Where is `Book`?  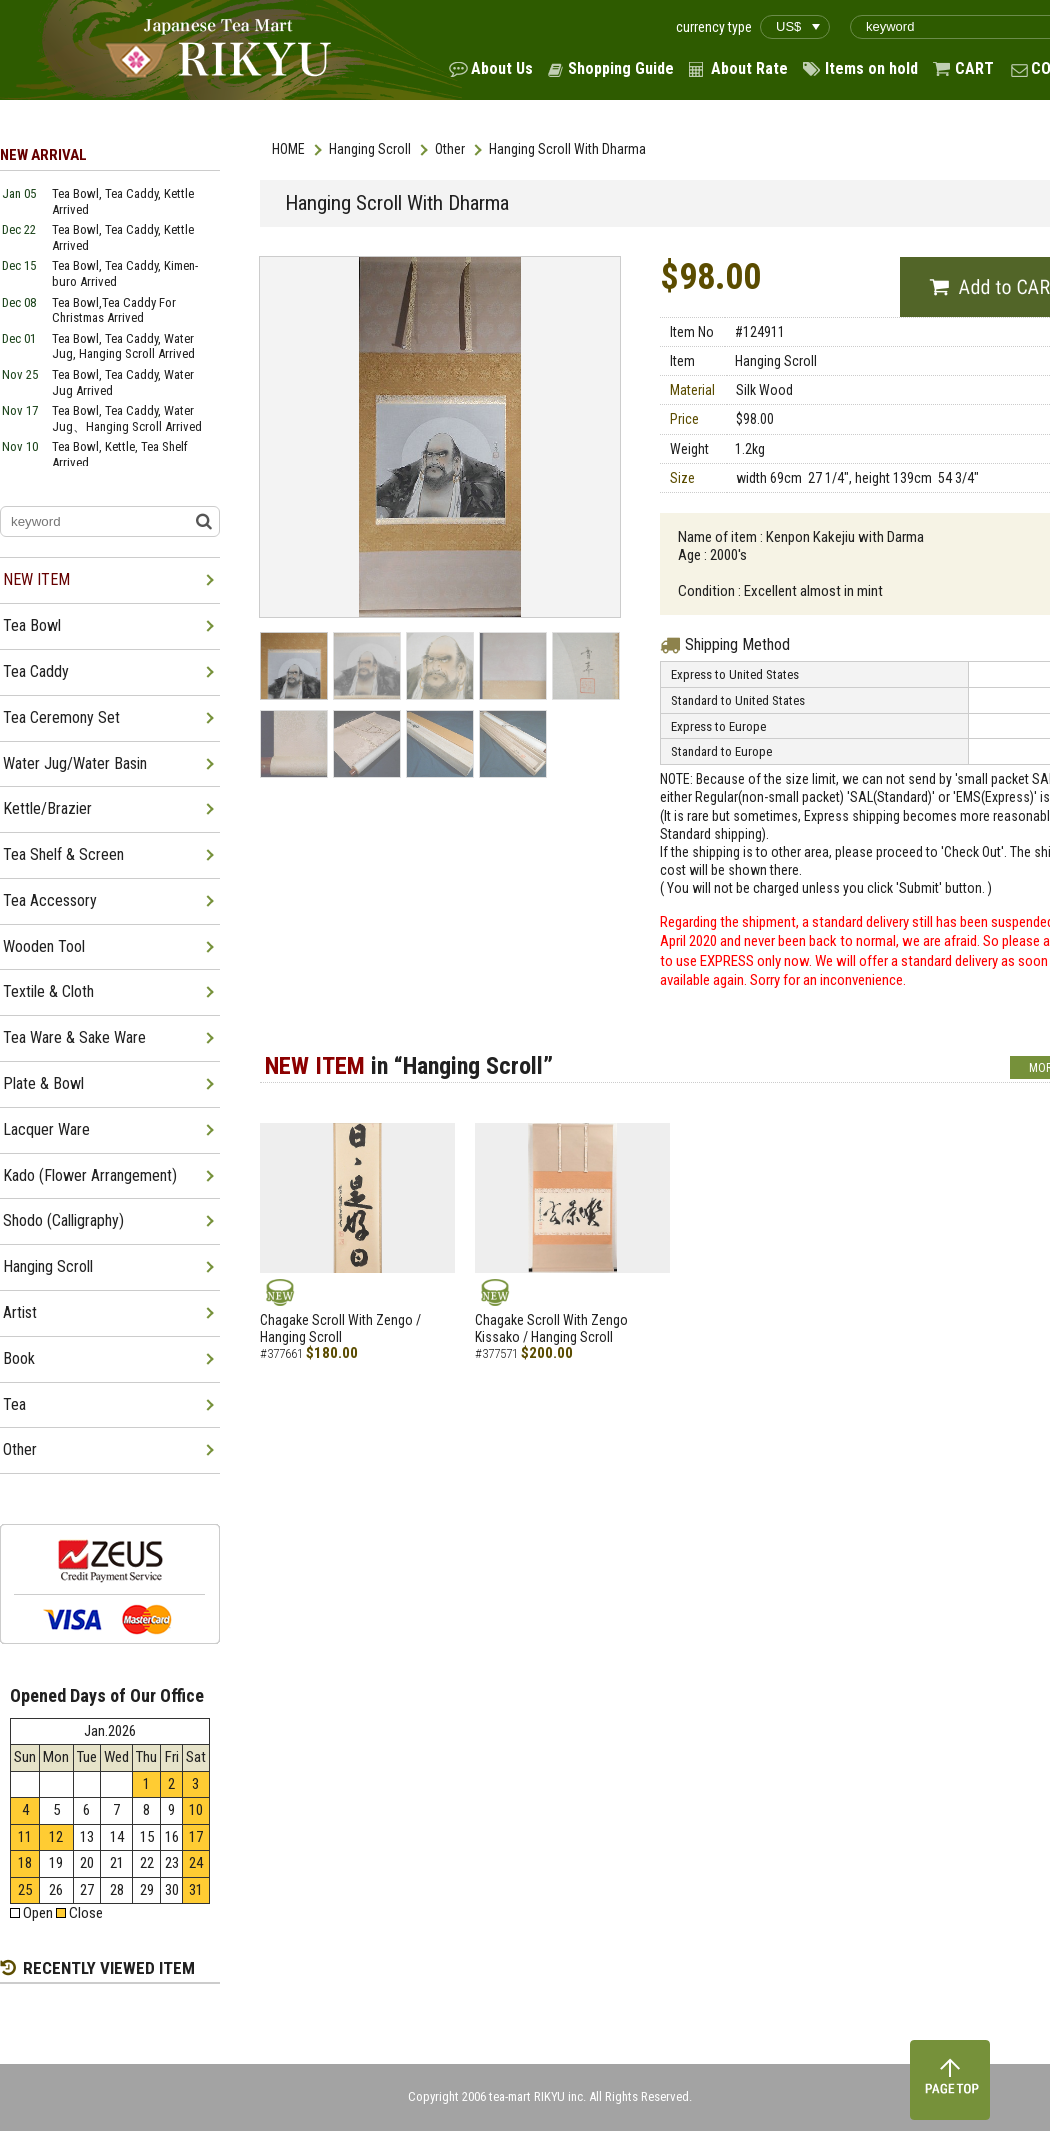 Book is located at coordinates (19, 1358).